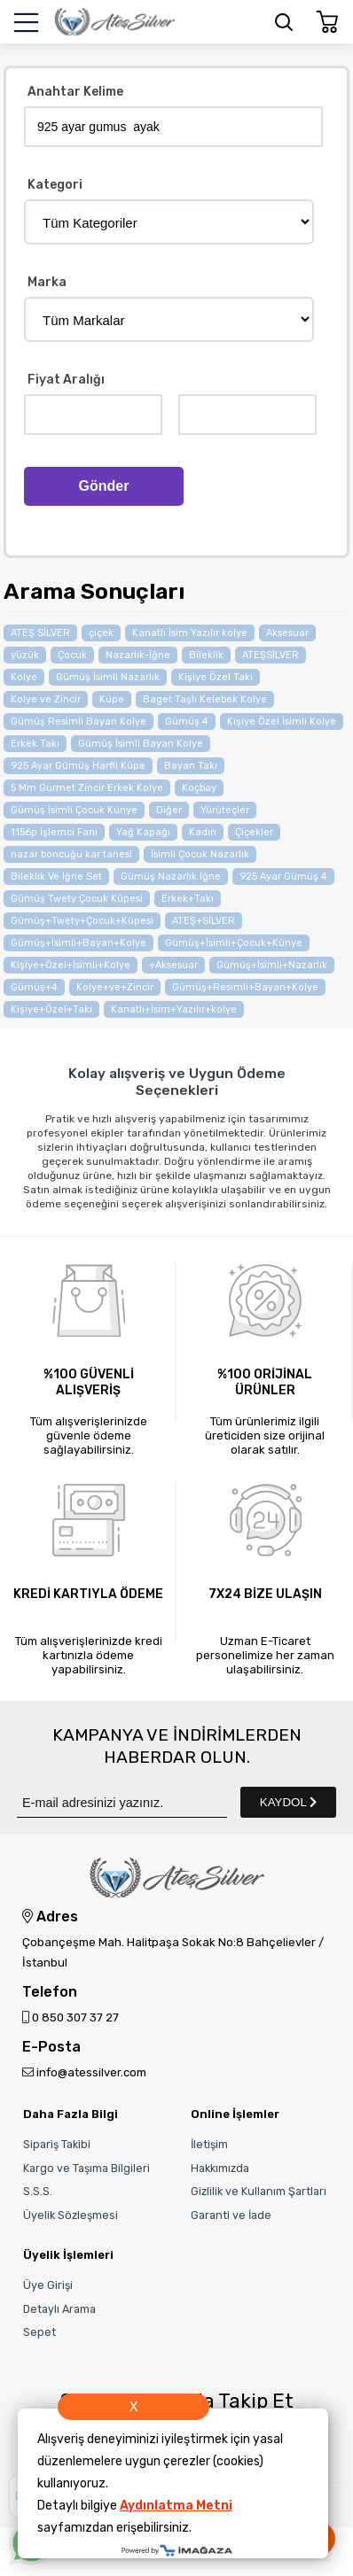 This screenshot has height=2576, width=353. I want to click on E-Posta, so click(51, 2047).